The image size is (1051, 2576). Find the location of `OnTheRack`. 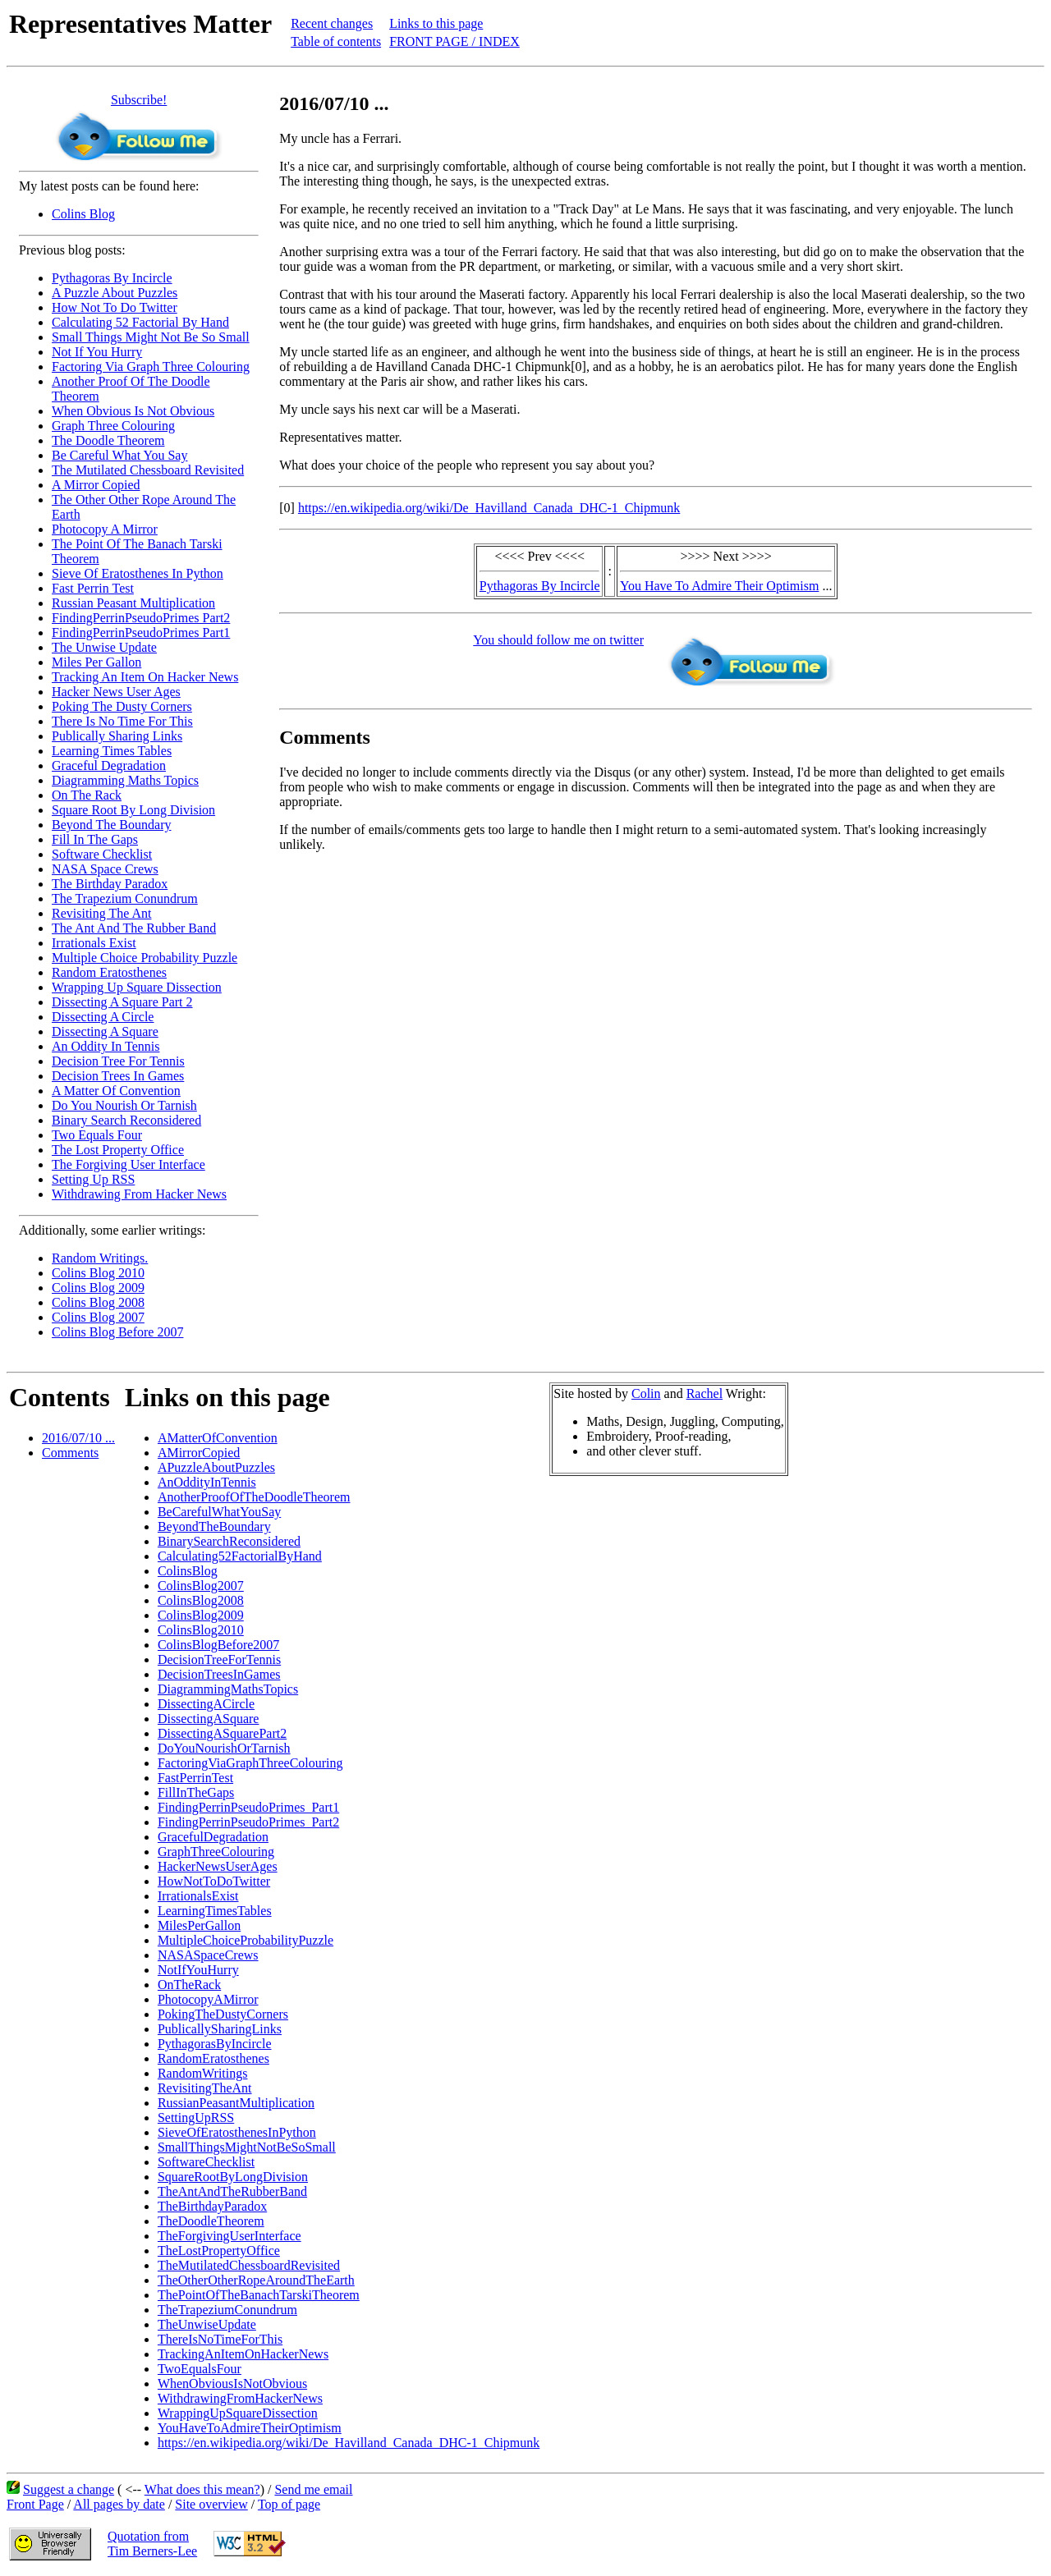

OnTheRack is located at coordinates (189, 1985).